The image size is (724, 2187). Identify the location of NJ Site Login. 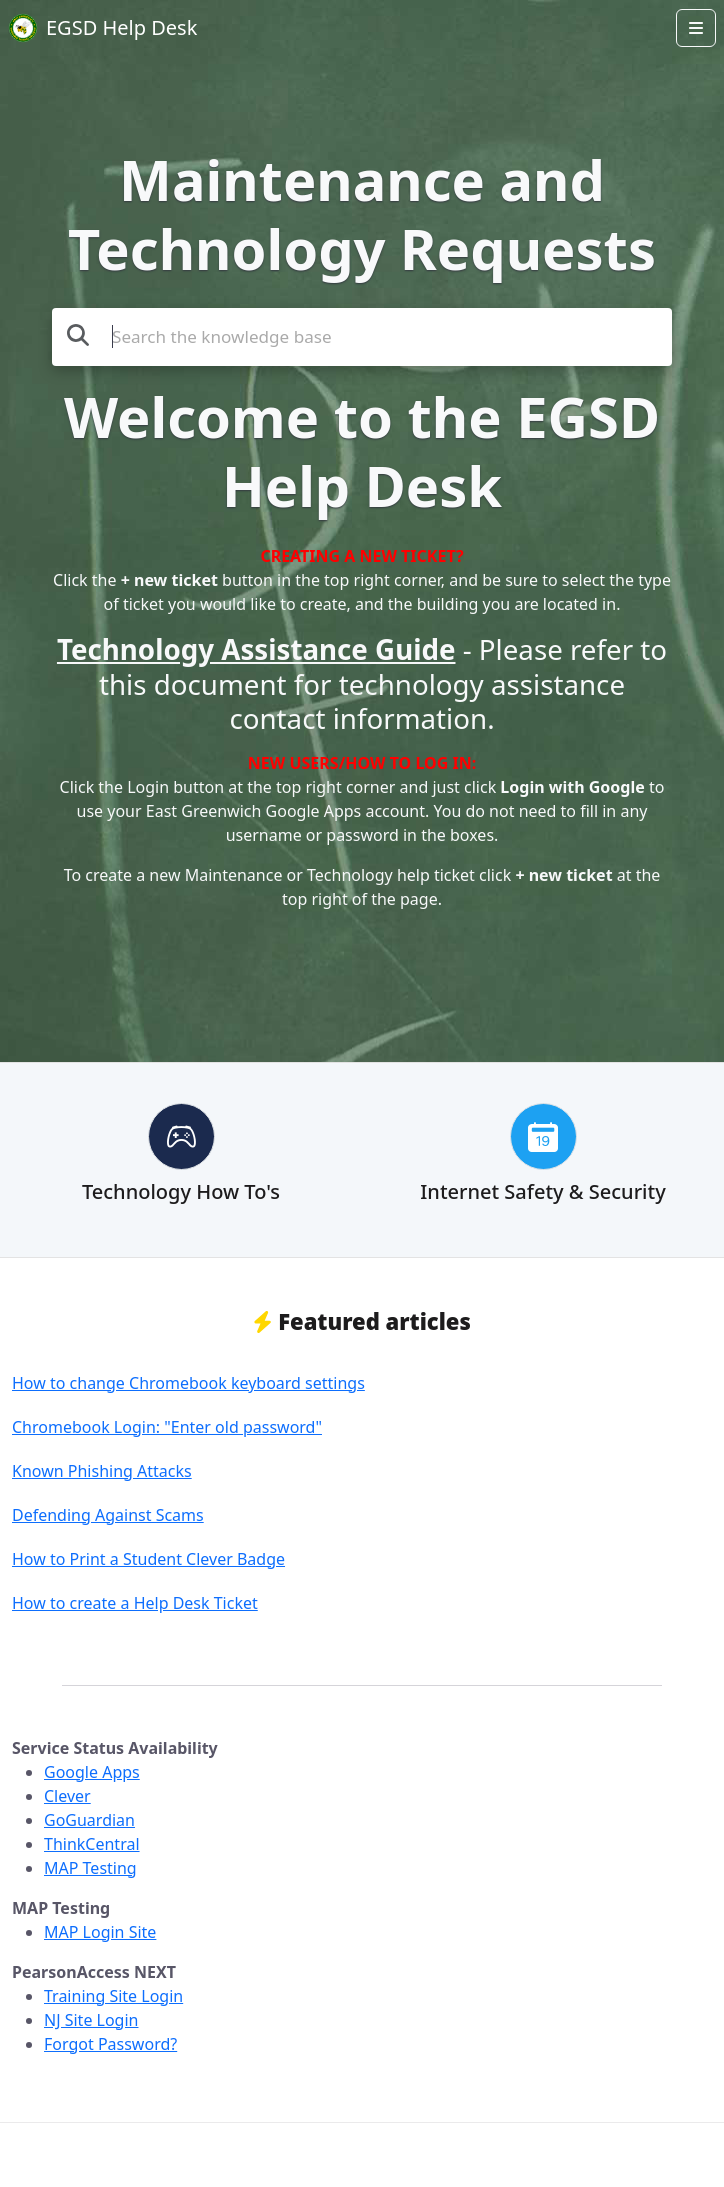
(91, 2020).